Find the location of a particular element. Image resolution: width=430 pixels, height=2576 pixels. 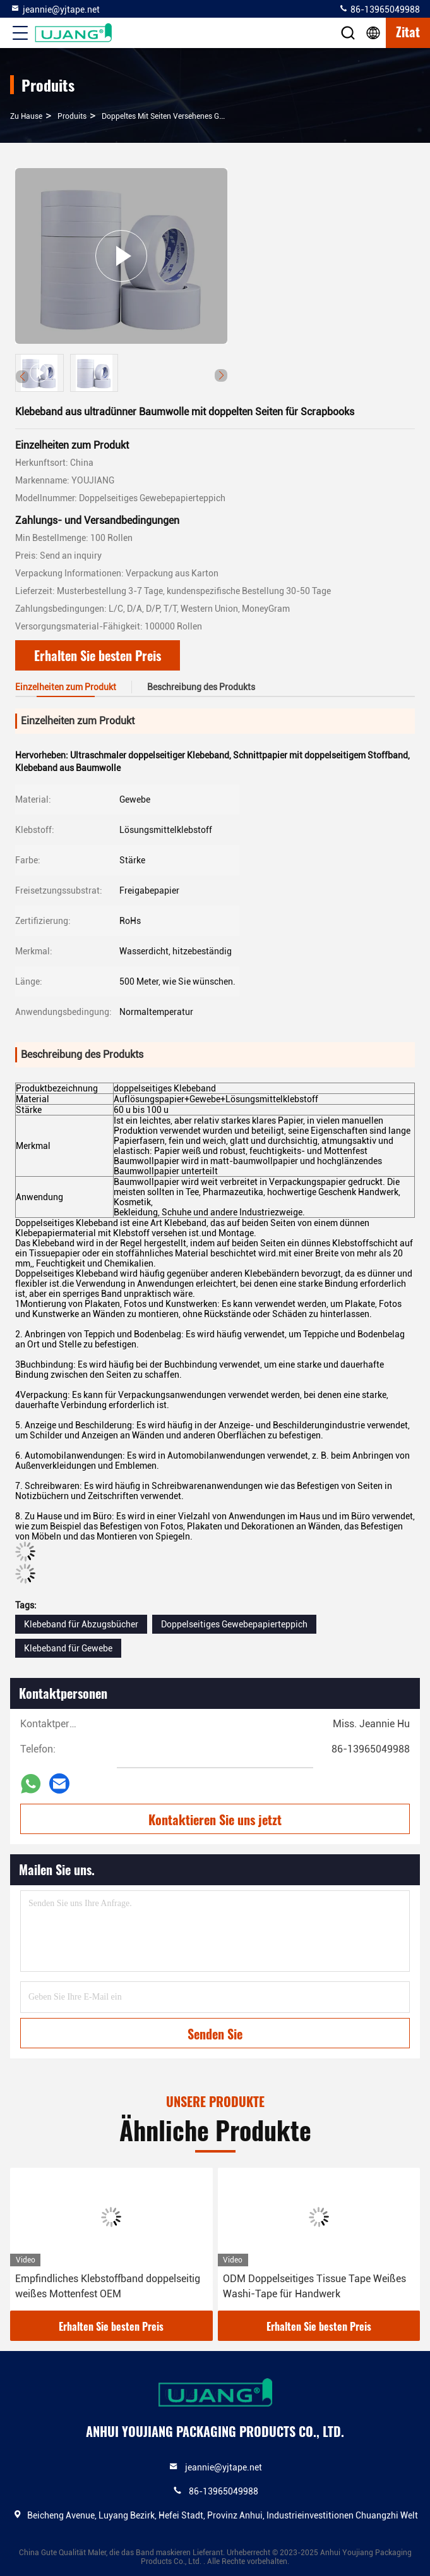

Klebeband für Abzugsbücher is located at coordinates (81, 1624).